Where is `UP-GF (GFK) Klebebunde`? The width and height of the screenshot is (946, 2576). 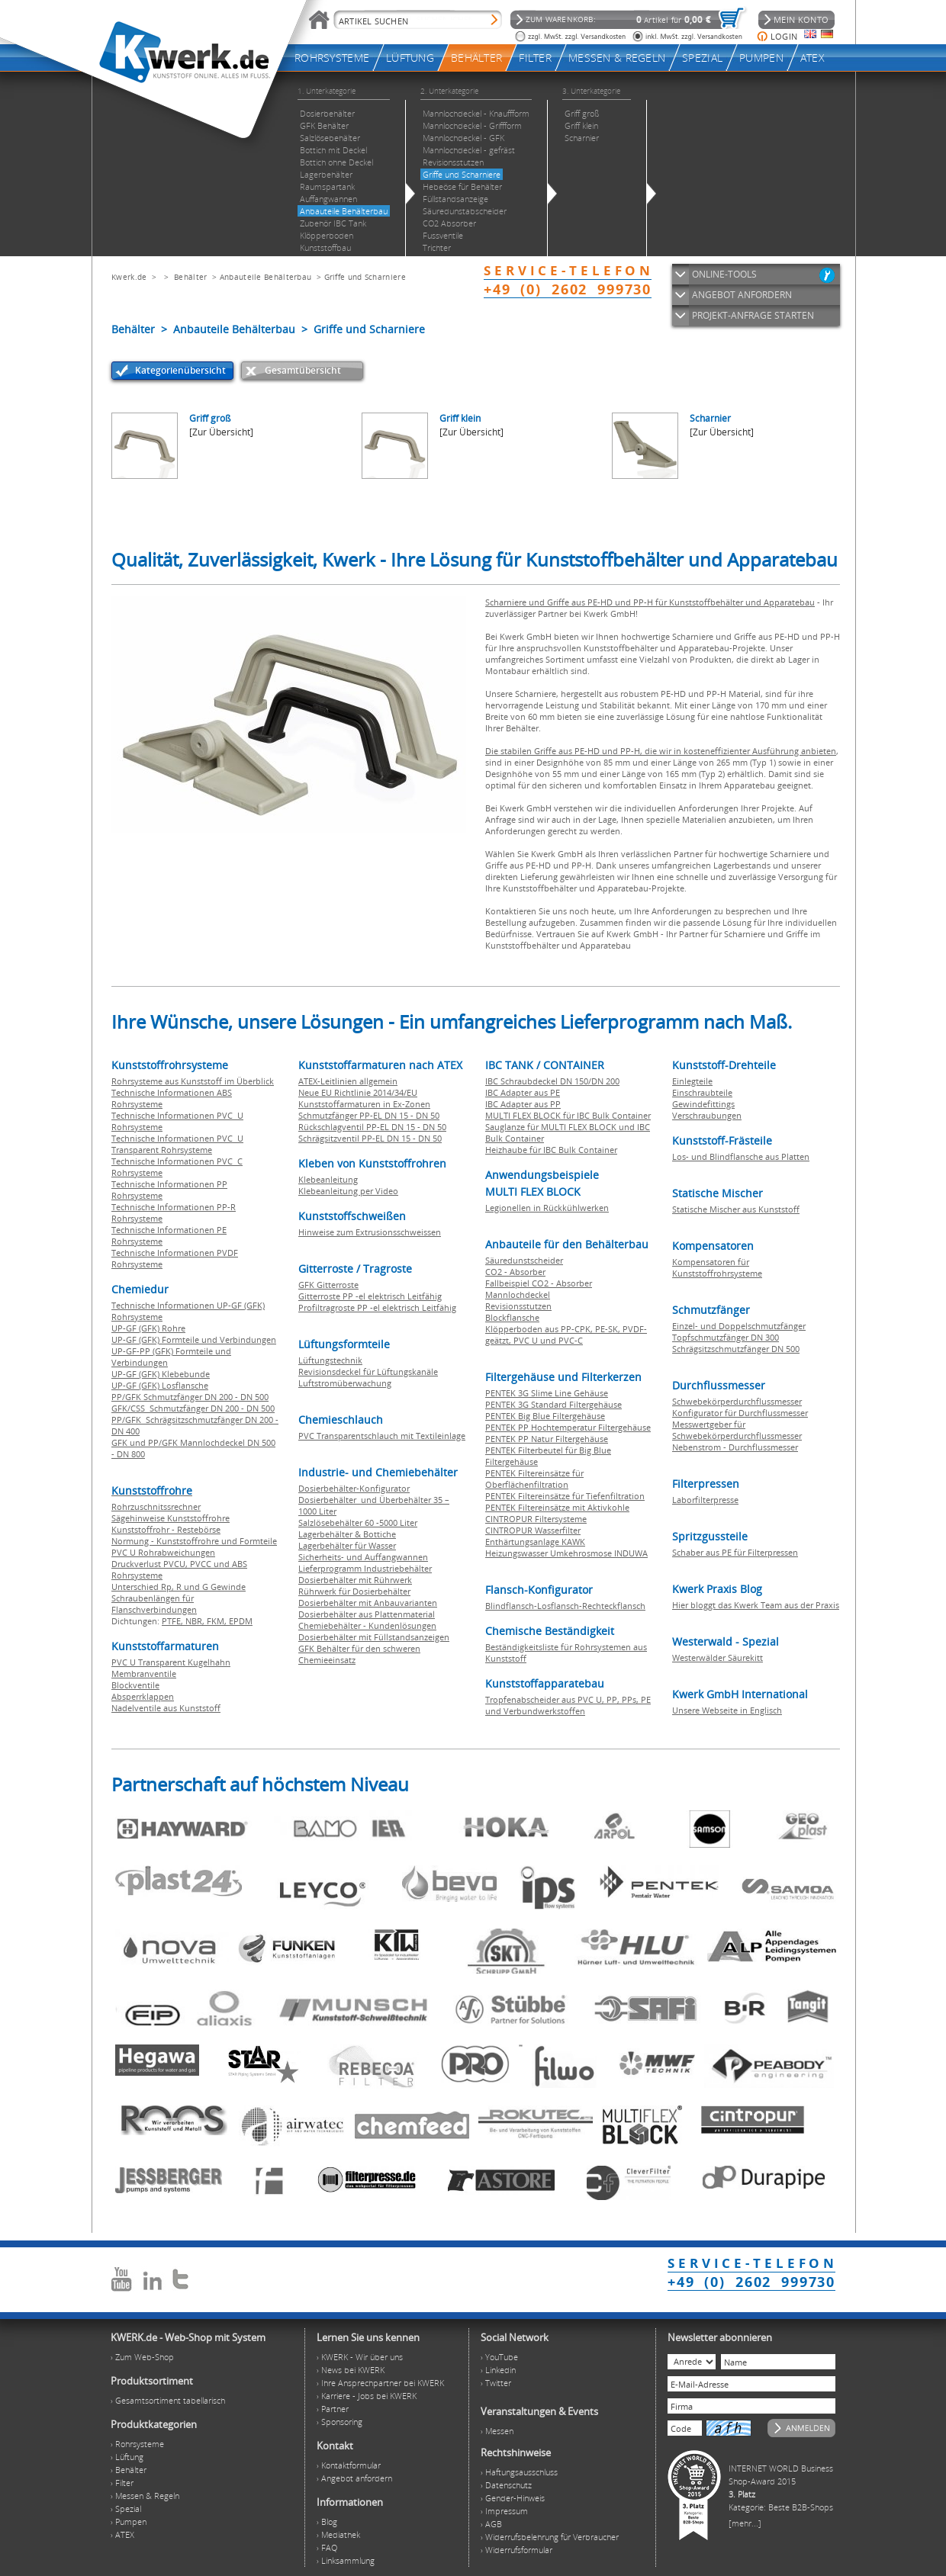
UP-GF (GFK) Klebebunde is located at coordinates (160, 1374).